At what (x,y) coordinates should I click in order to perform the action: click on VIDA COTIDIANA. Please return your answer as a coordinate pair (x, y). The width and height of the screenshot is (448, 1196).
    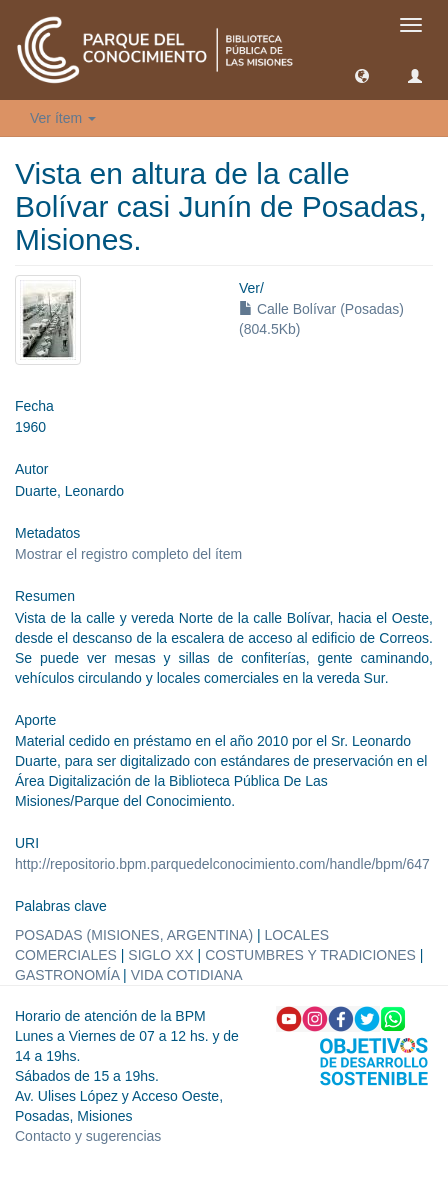
    Looking at the image, I should click on (187, 975).